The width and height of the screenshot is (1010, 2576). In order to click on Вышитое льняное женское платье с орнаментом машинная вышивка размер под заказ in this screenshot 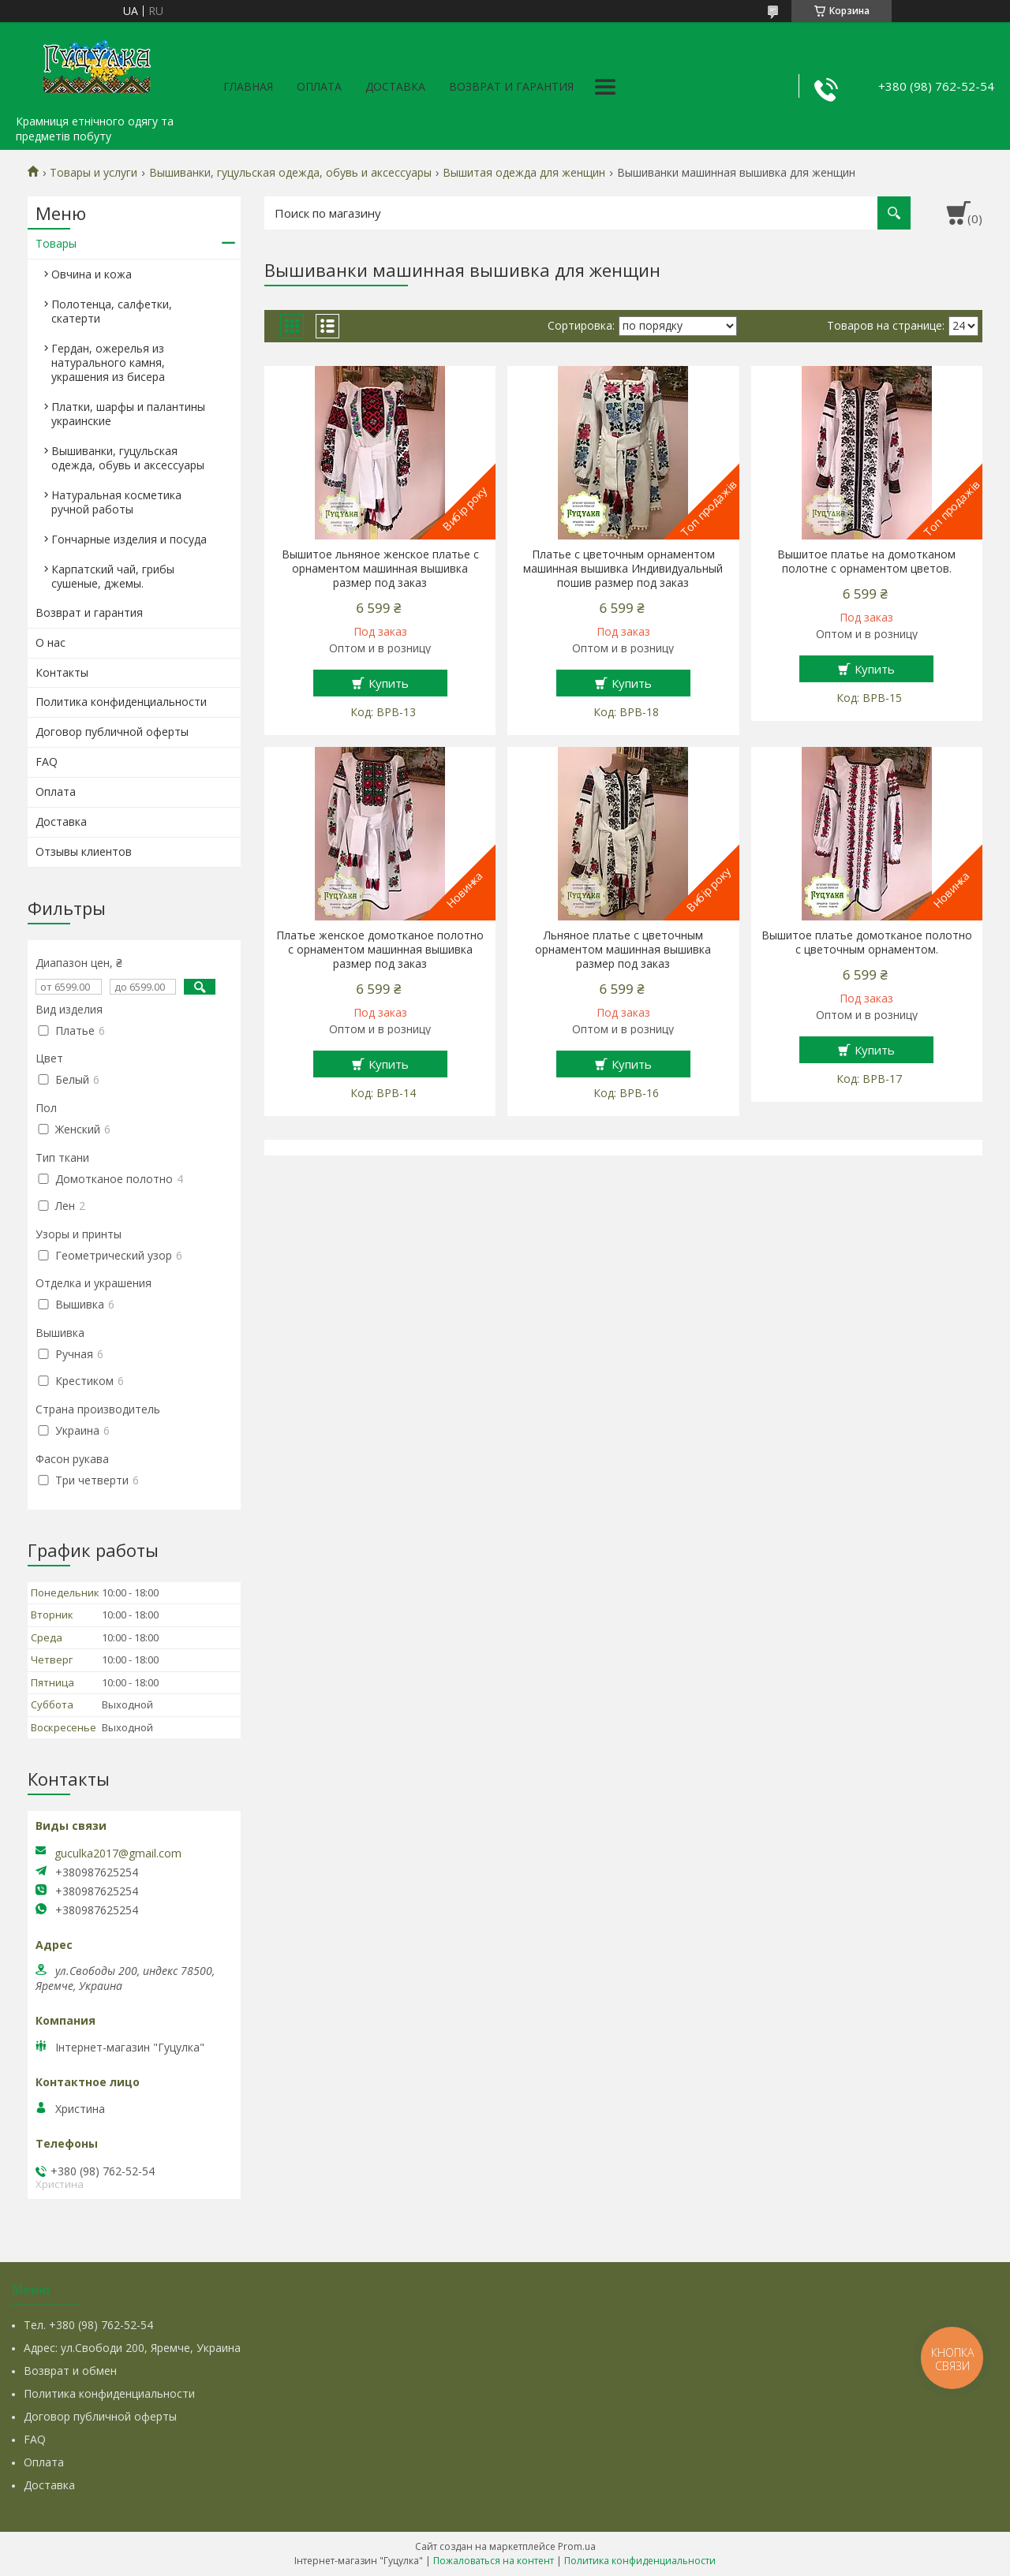, I will do `click(380, 568)`.